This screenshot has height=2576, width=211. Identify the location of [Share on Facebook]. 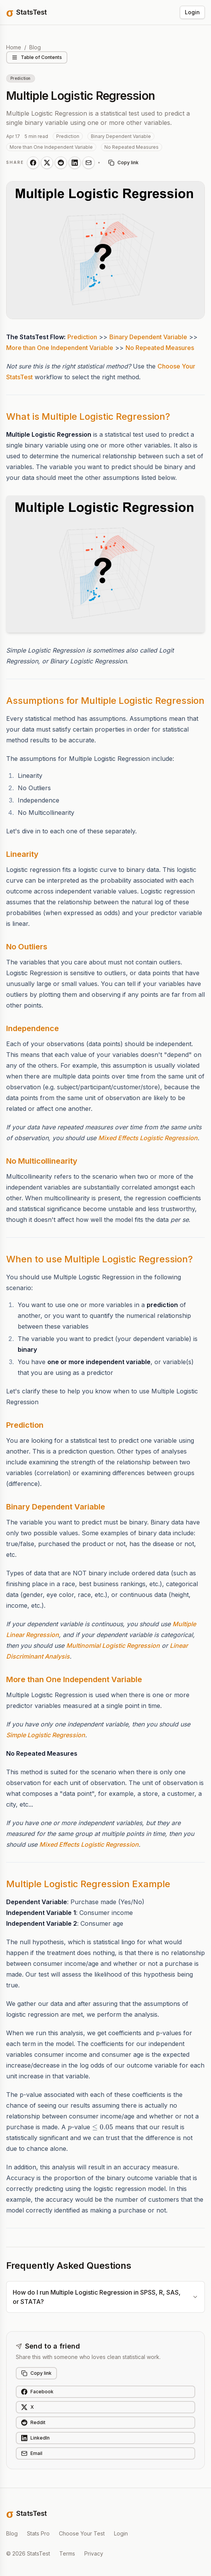
(33, 162).